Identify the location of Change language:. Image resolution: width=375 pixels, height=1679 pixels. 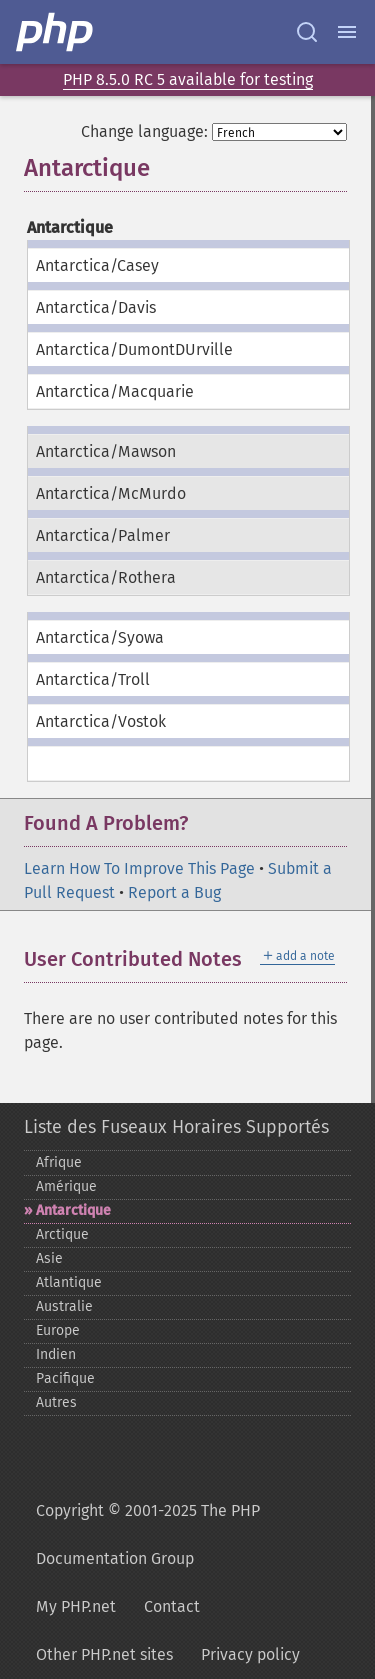
(144, 131).